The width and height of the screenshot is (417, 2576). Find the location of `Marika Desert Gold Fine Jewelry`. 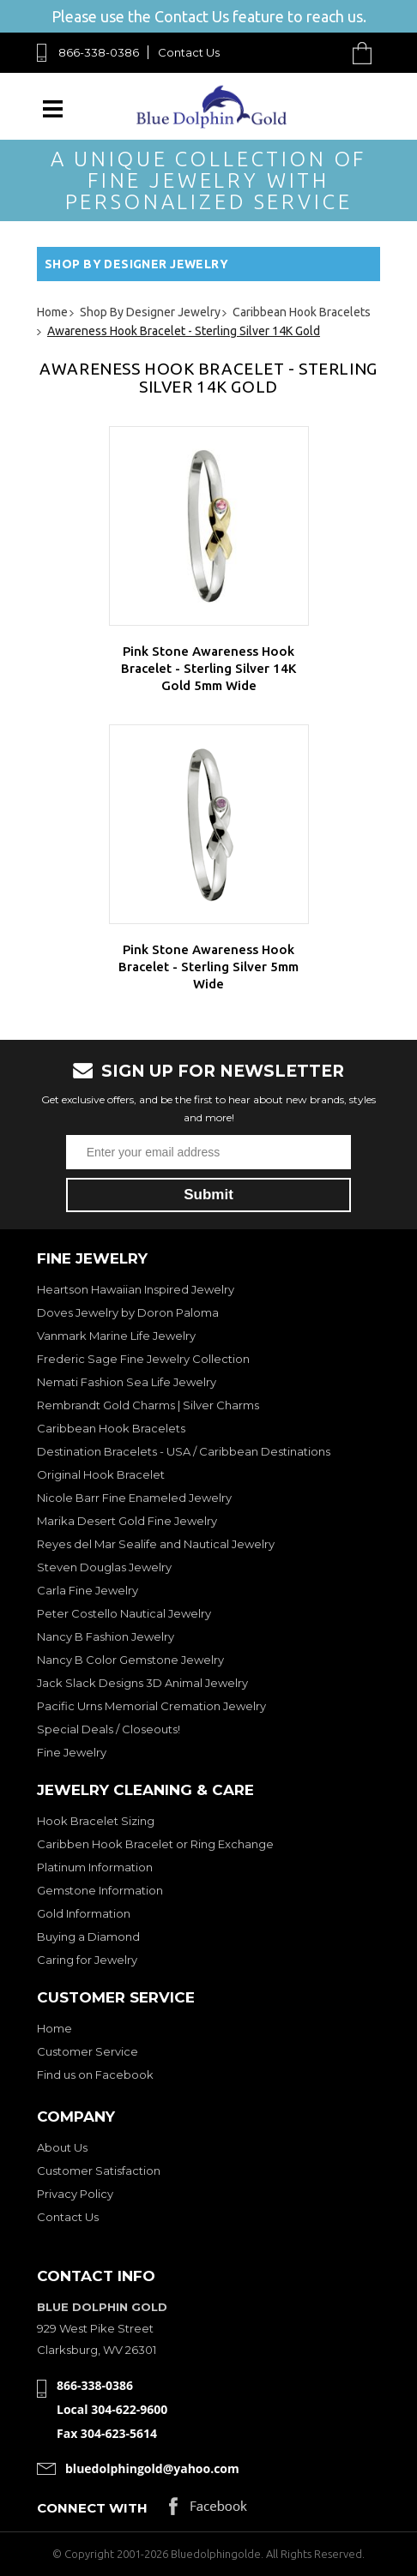

Marika Desert Gold Fine Jewelry is located at coordinates (127, 1521).